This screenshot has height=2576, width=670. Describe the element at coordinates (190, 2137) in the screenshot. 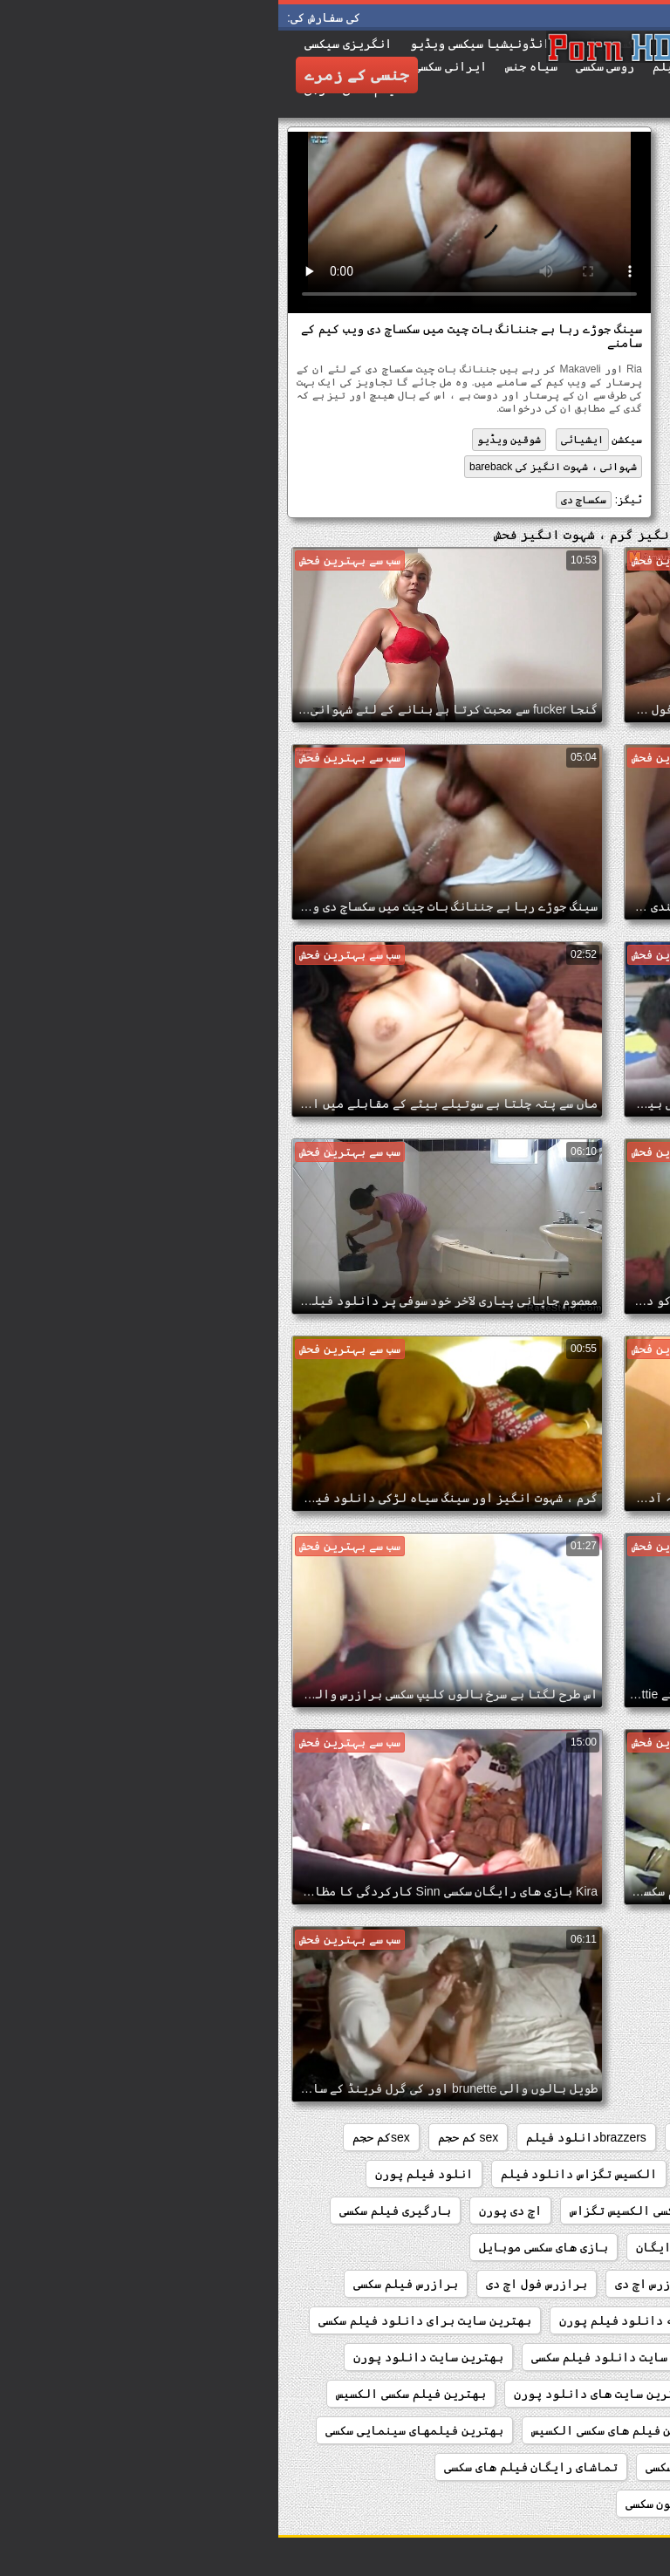

I see `sex کم حجم` at that location.